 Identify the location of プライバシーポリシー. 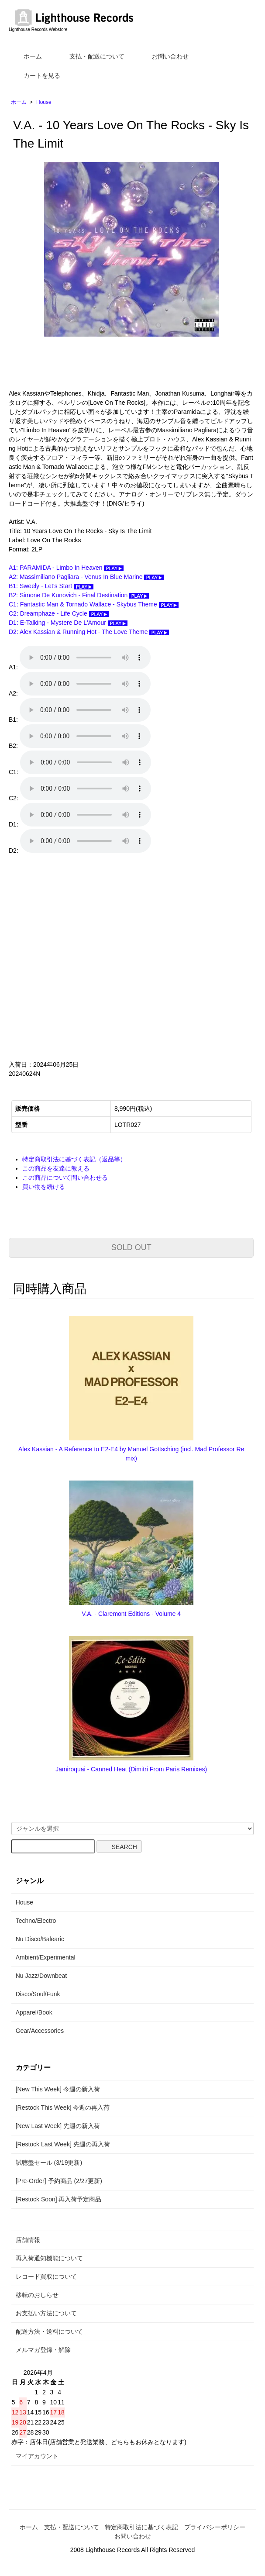
(214, 2527).